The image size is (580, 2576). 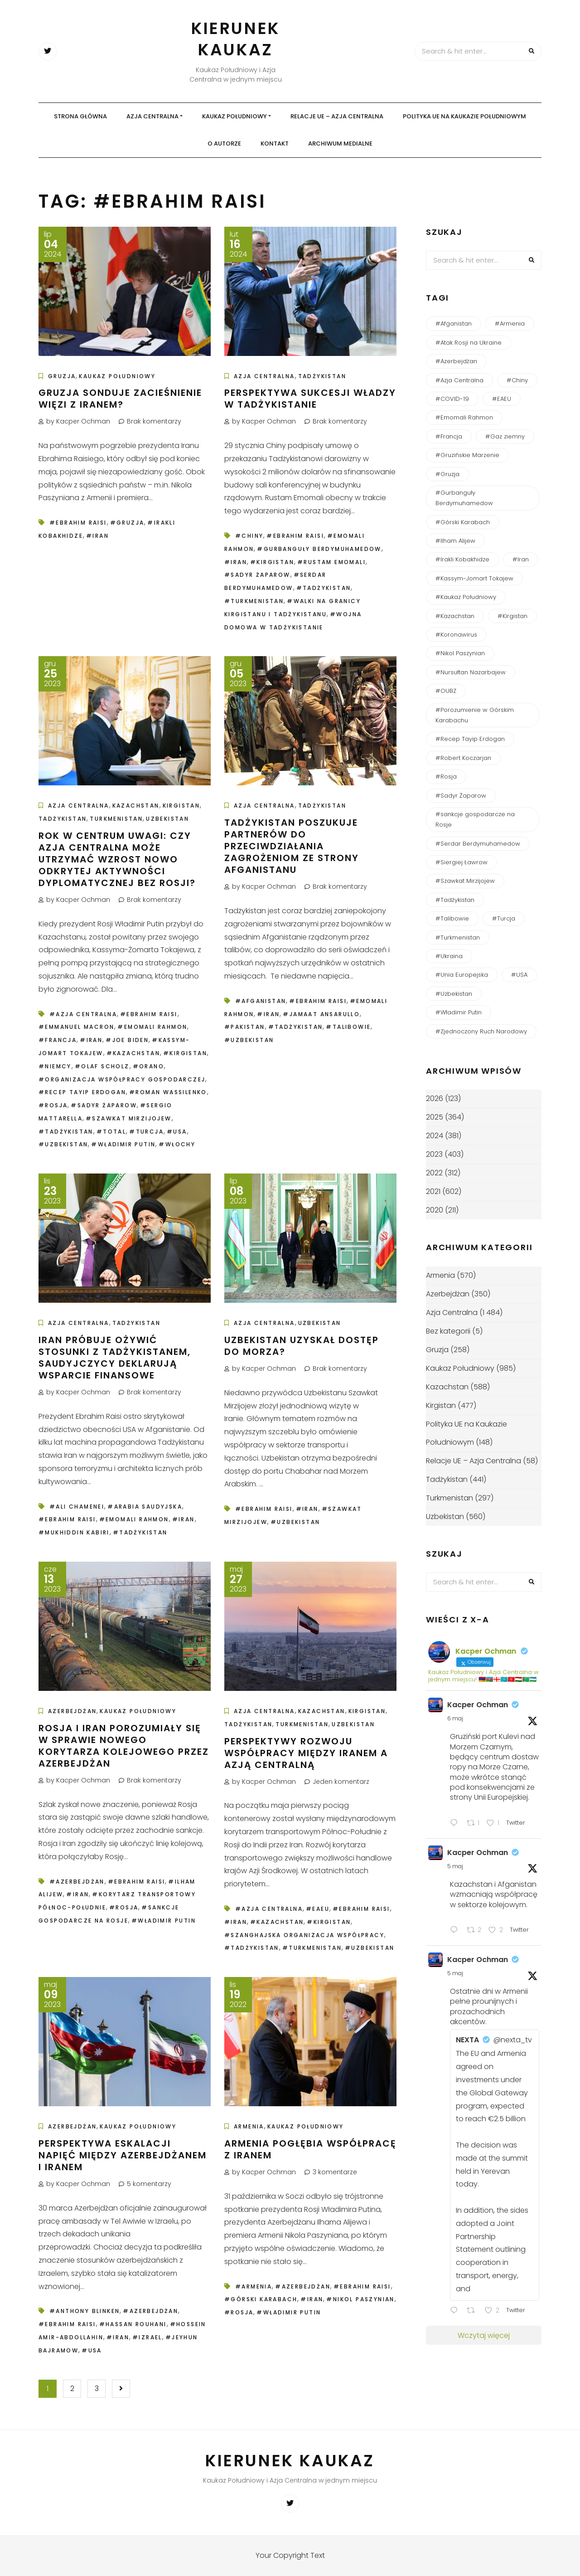 I want to click on #Armenia, so click(x=253, y=2286).